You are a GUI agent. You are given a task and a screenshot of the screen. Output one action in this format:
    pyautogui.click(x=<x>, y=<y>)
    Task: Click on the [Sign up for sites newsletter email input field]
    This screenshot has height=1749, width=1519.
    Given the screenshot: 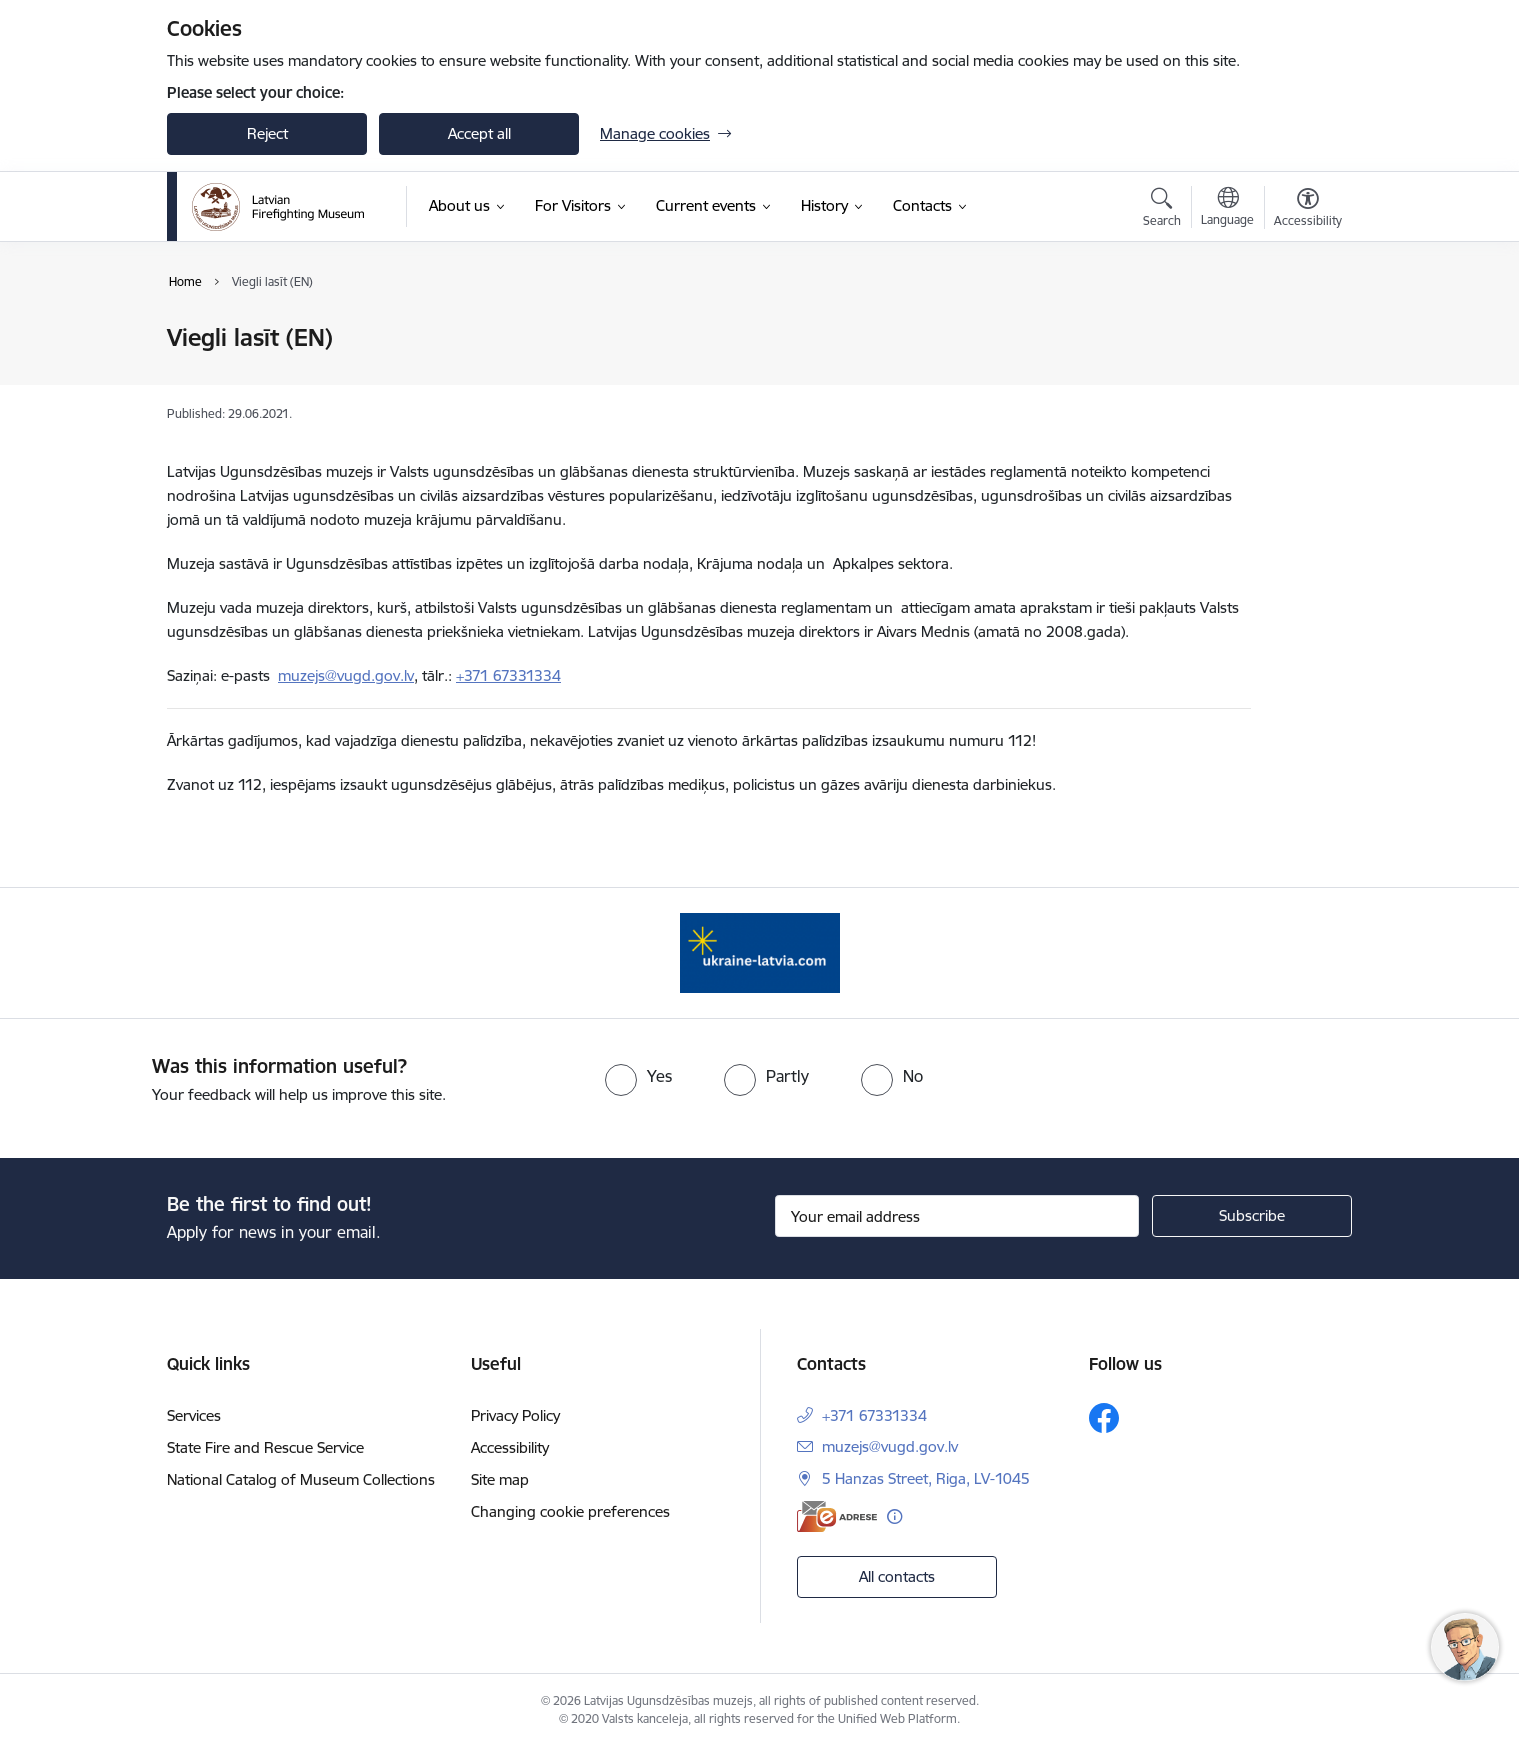 What is the action you would take?
    pyautogui.click(x=957, y=1216)
    